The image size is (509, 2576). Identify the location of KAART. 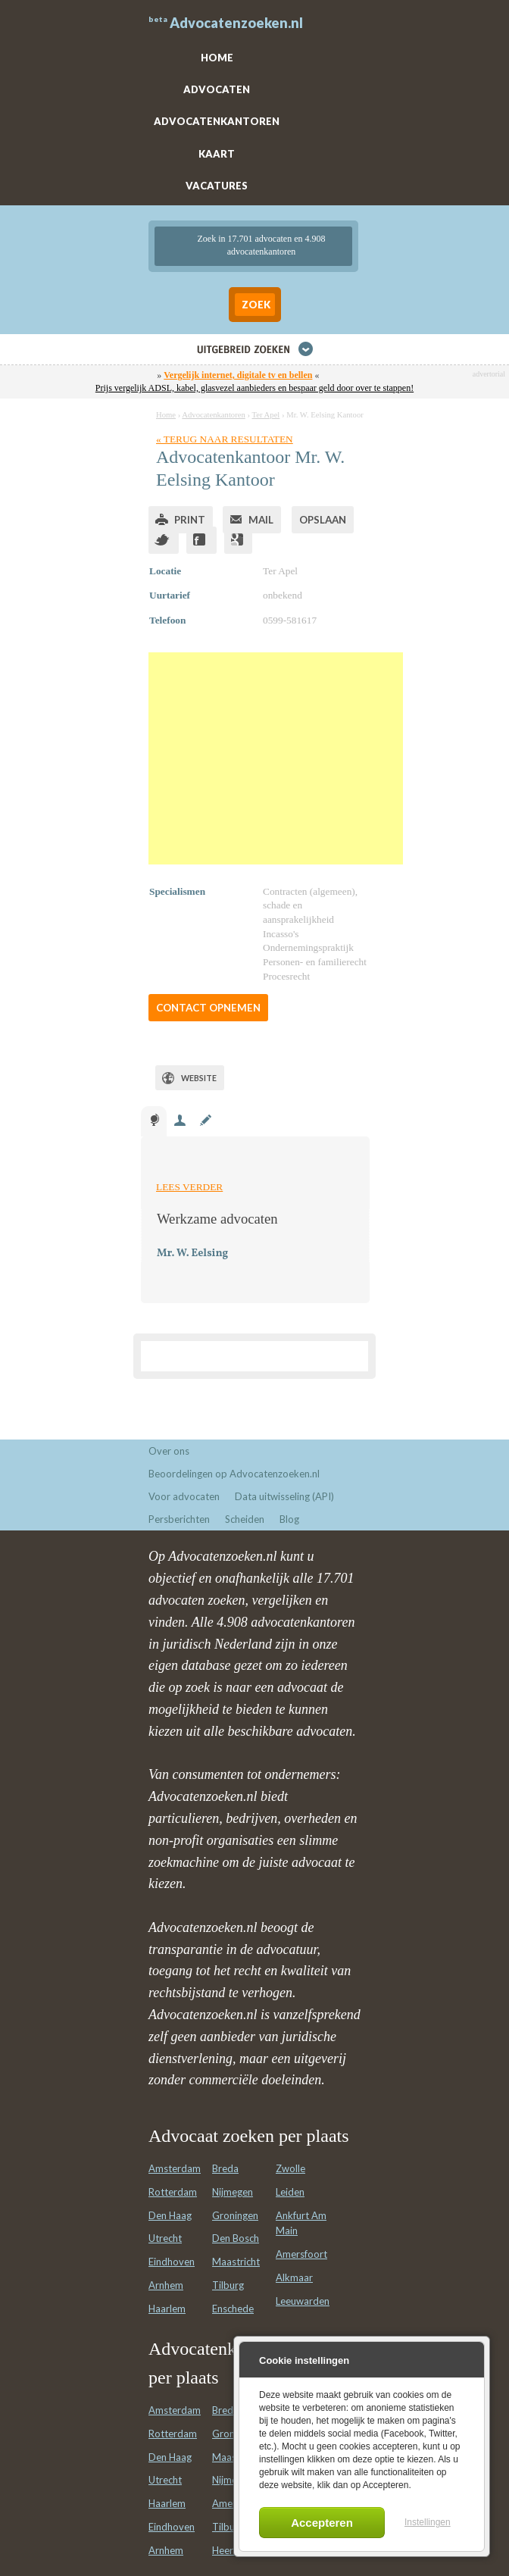
(216, 154).